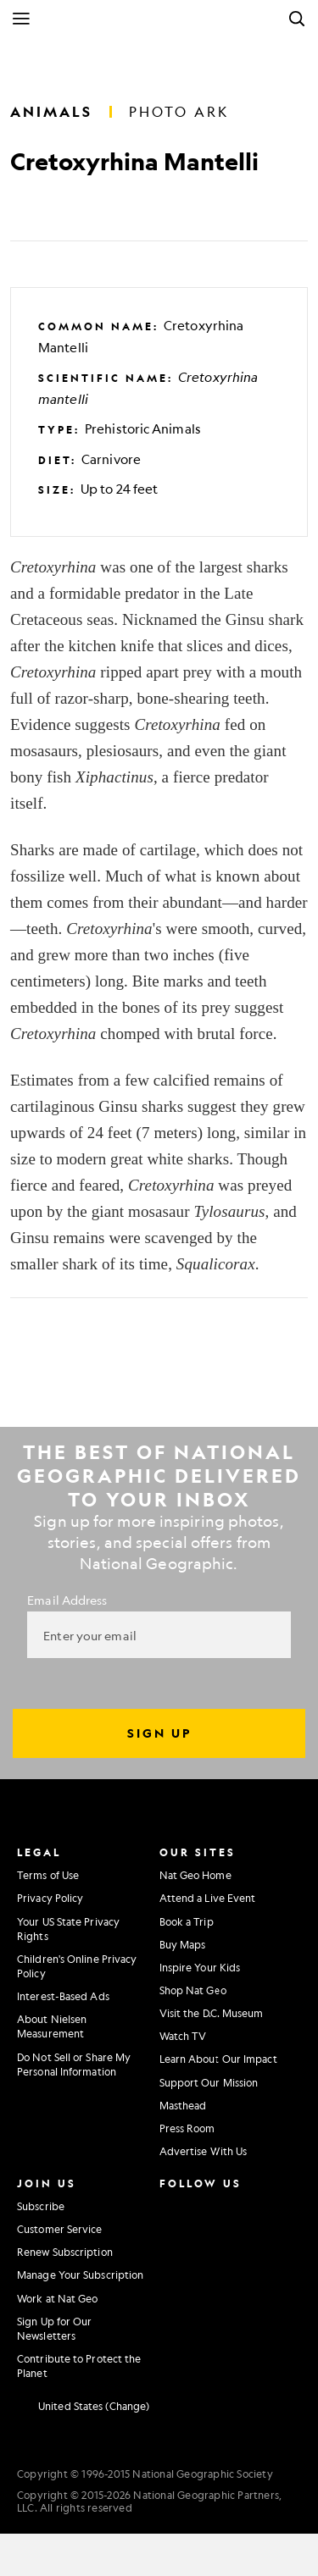  What do you see at coordinates (212, 2274) in the screenshot?
I see `[National Geographic Tiktok]` at bounding box center [212, 2274].